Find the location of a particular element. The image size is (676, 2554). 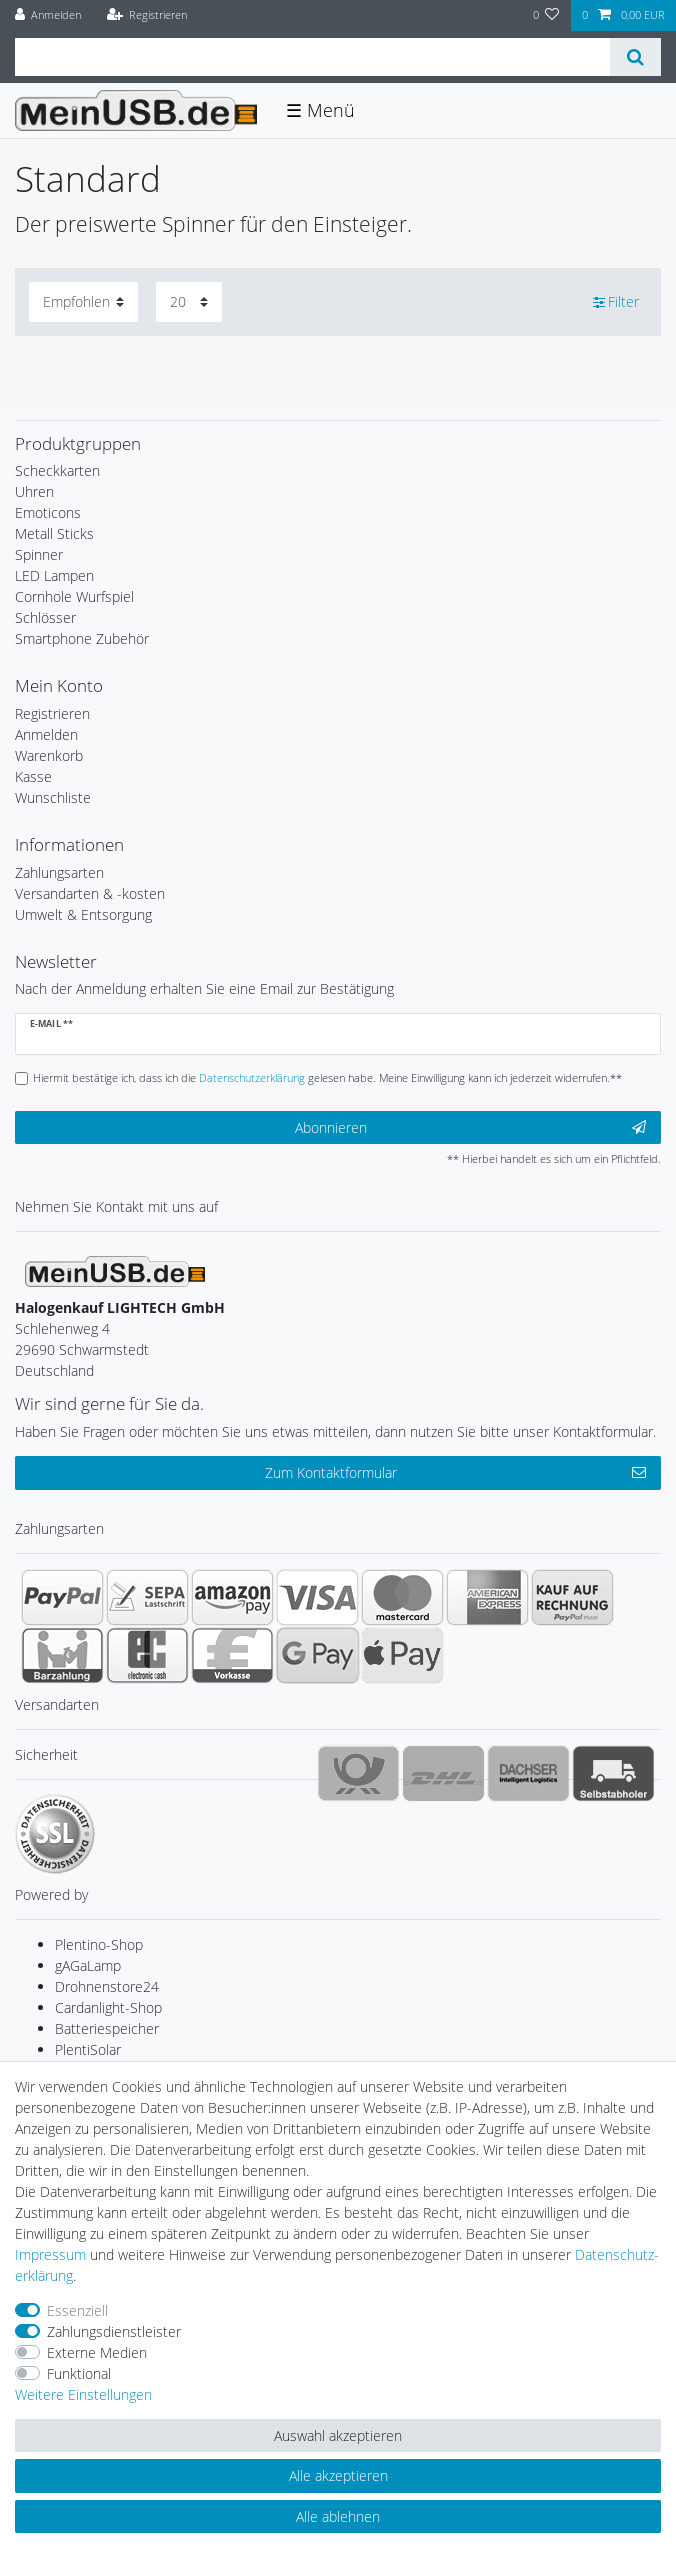

Drohnenstore24 is located at coordinates (107, 1986).